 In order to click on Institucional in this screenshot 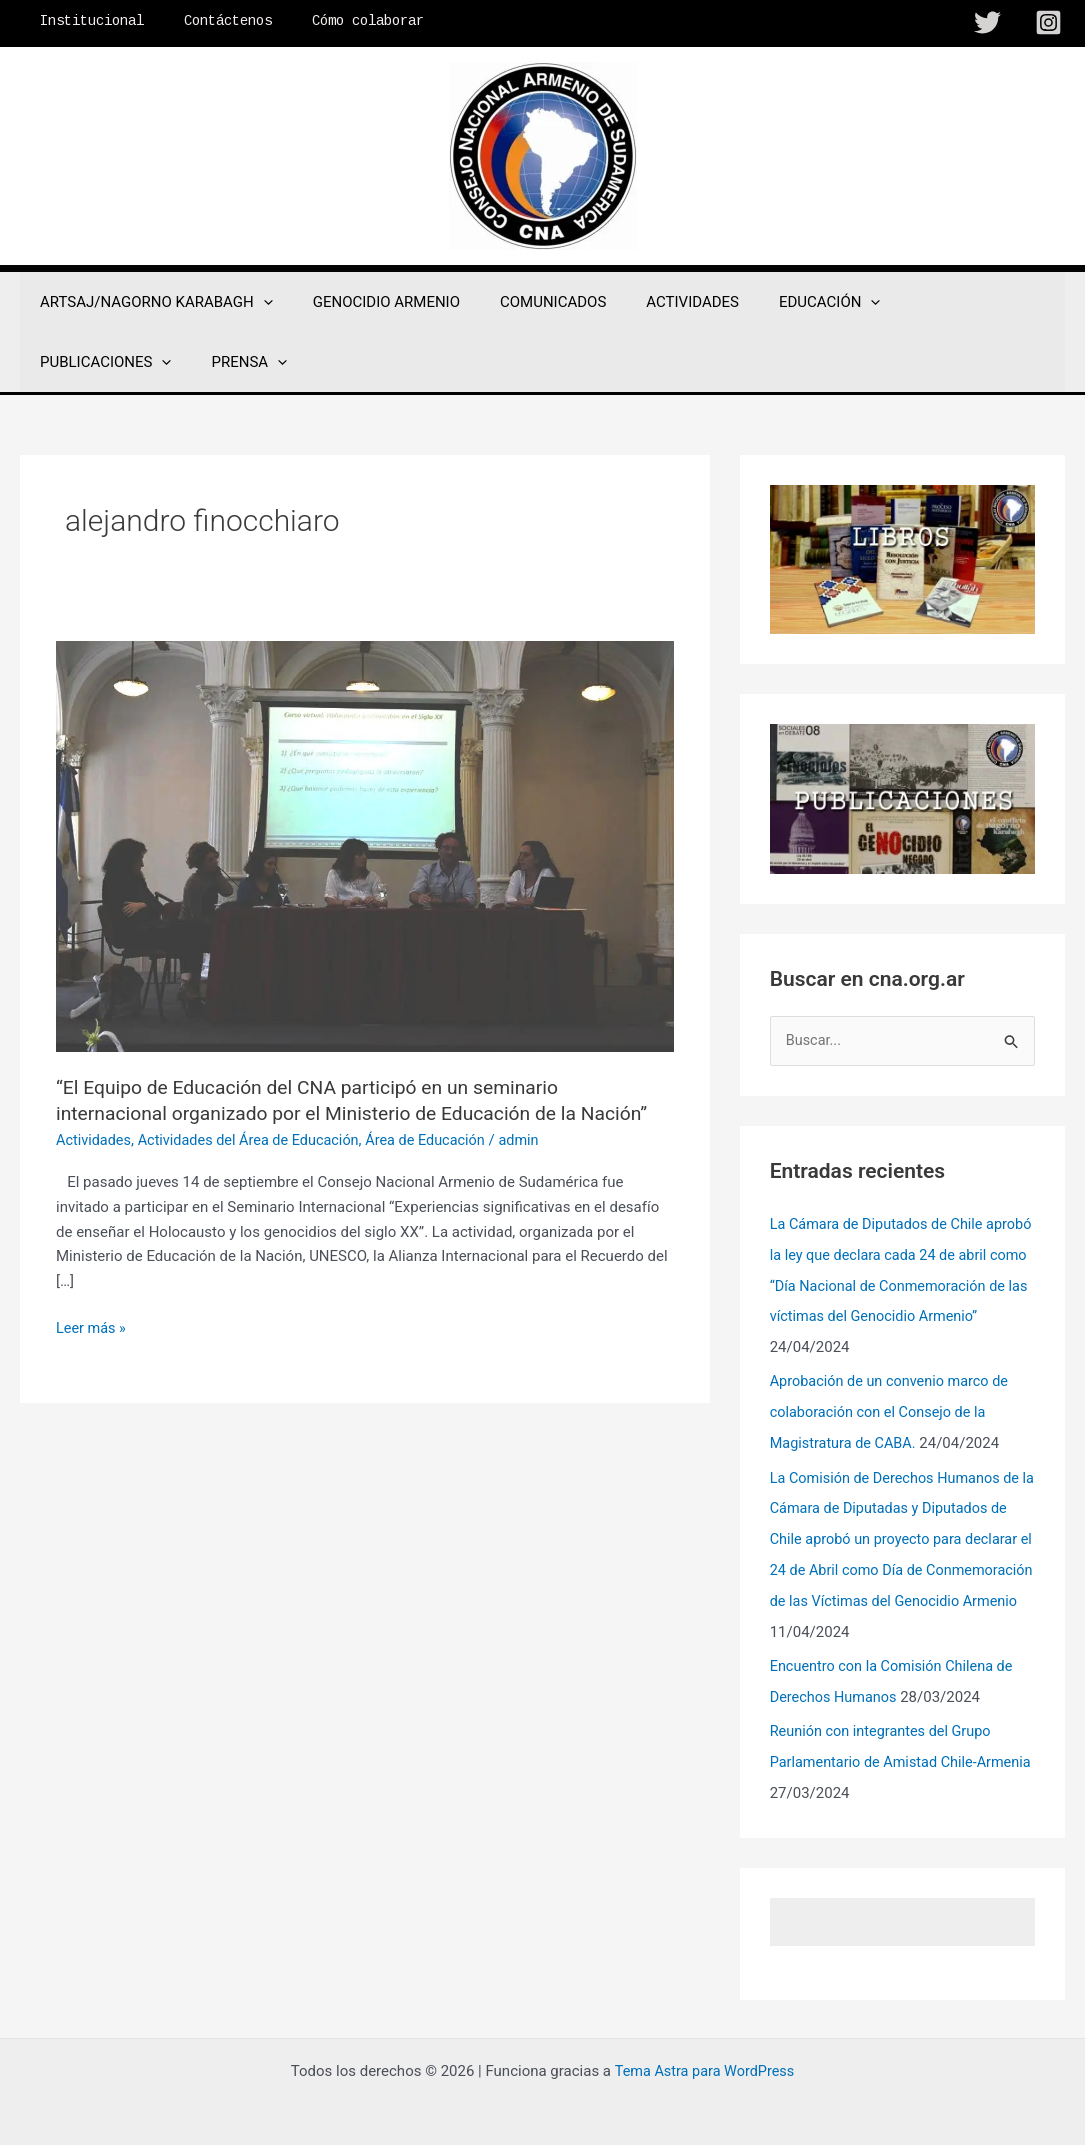, I will do `click(86, 21)`.